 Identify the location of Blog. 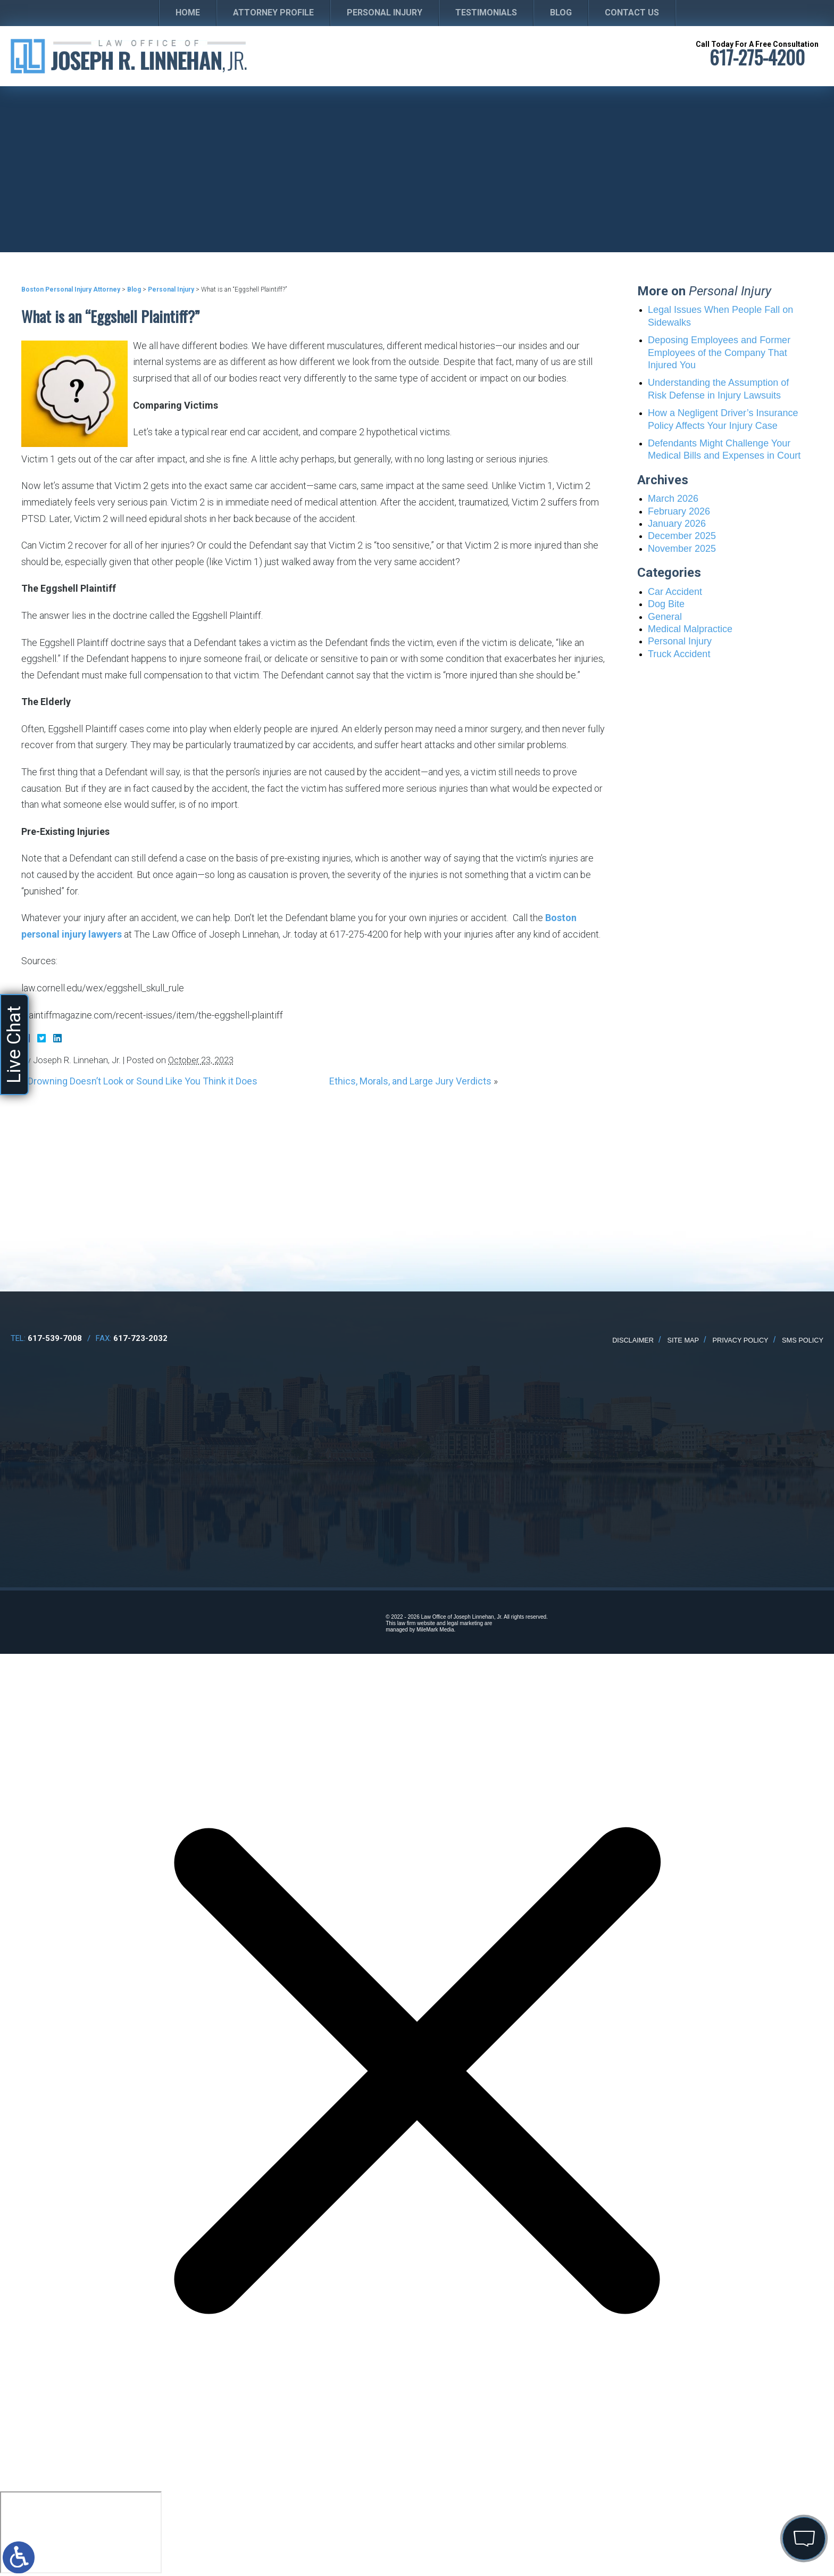
(561, 12).